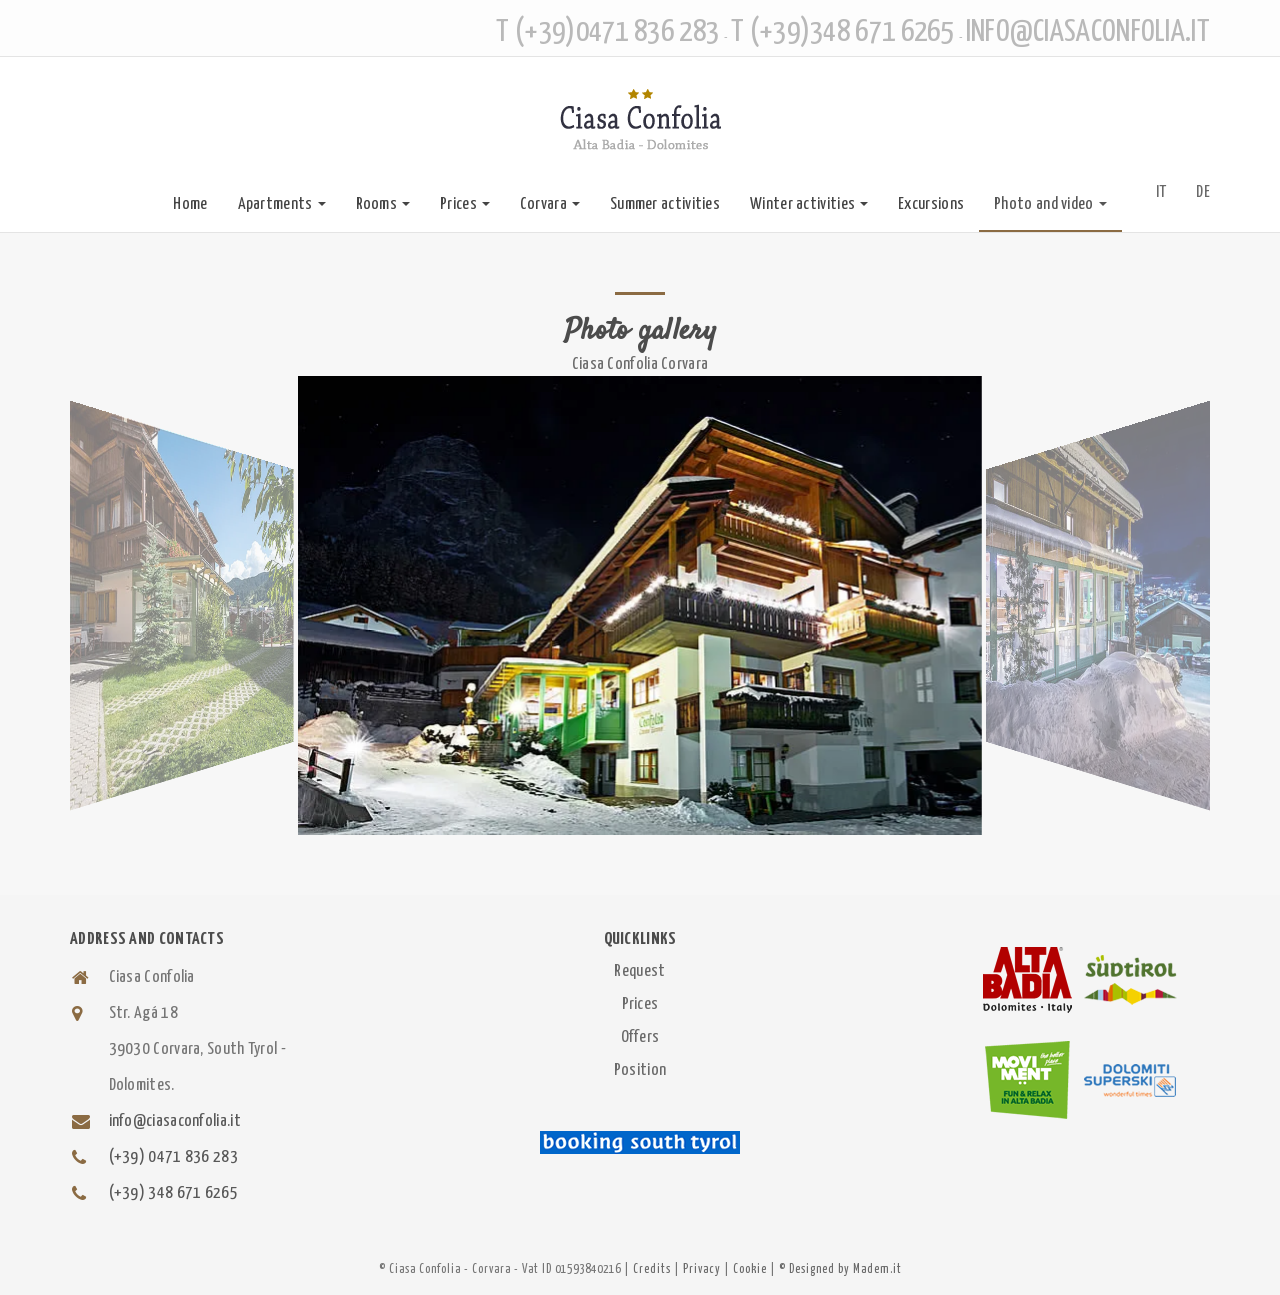  I want to click on Apartments, so click(282, 204).